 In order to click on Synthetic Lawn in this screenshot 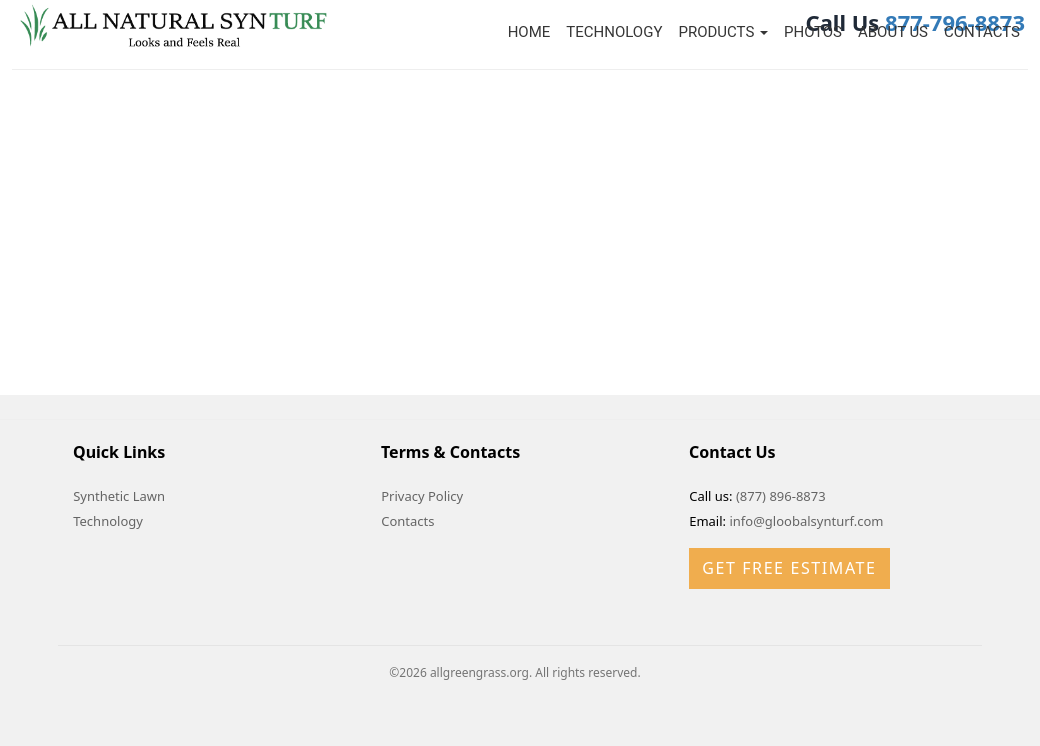, I will do `click(119, 496)`.